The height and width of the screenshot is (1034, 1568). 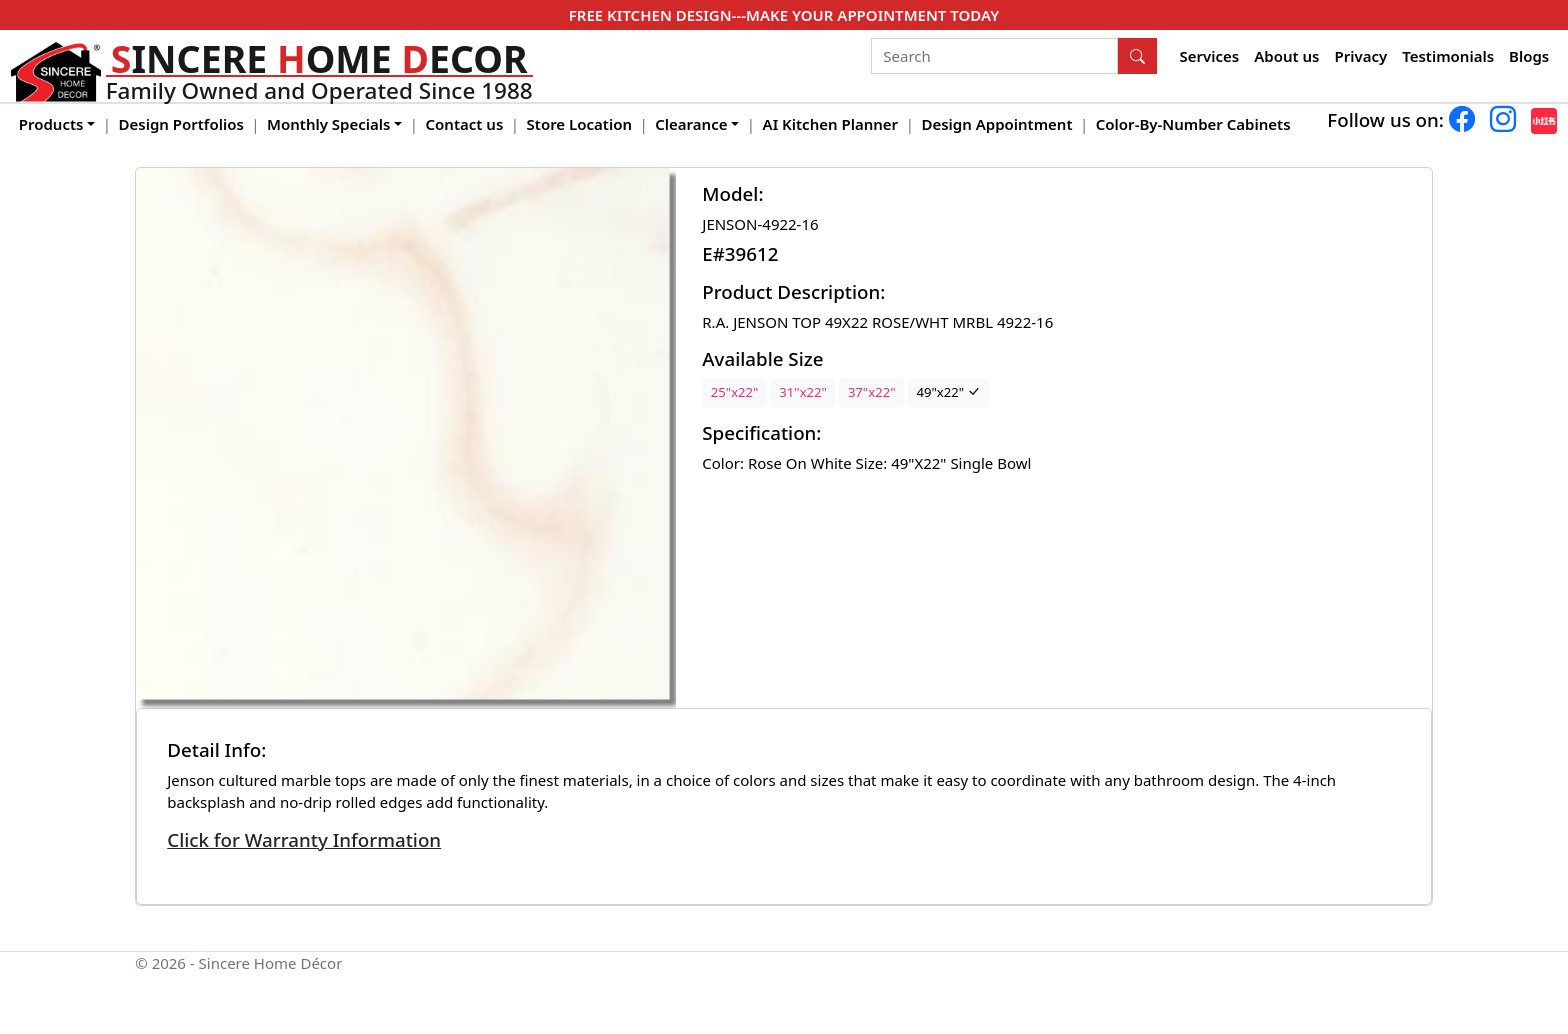 I want to click on Click for Warranty Information, so click(x=304, y=839).